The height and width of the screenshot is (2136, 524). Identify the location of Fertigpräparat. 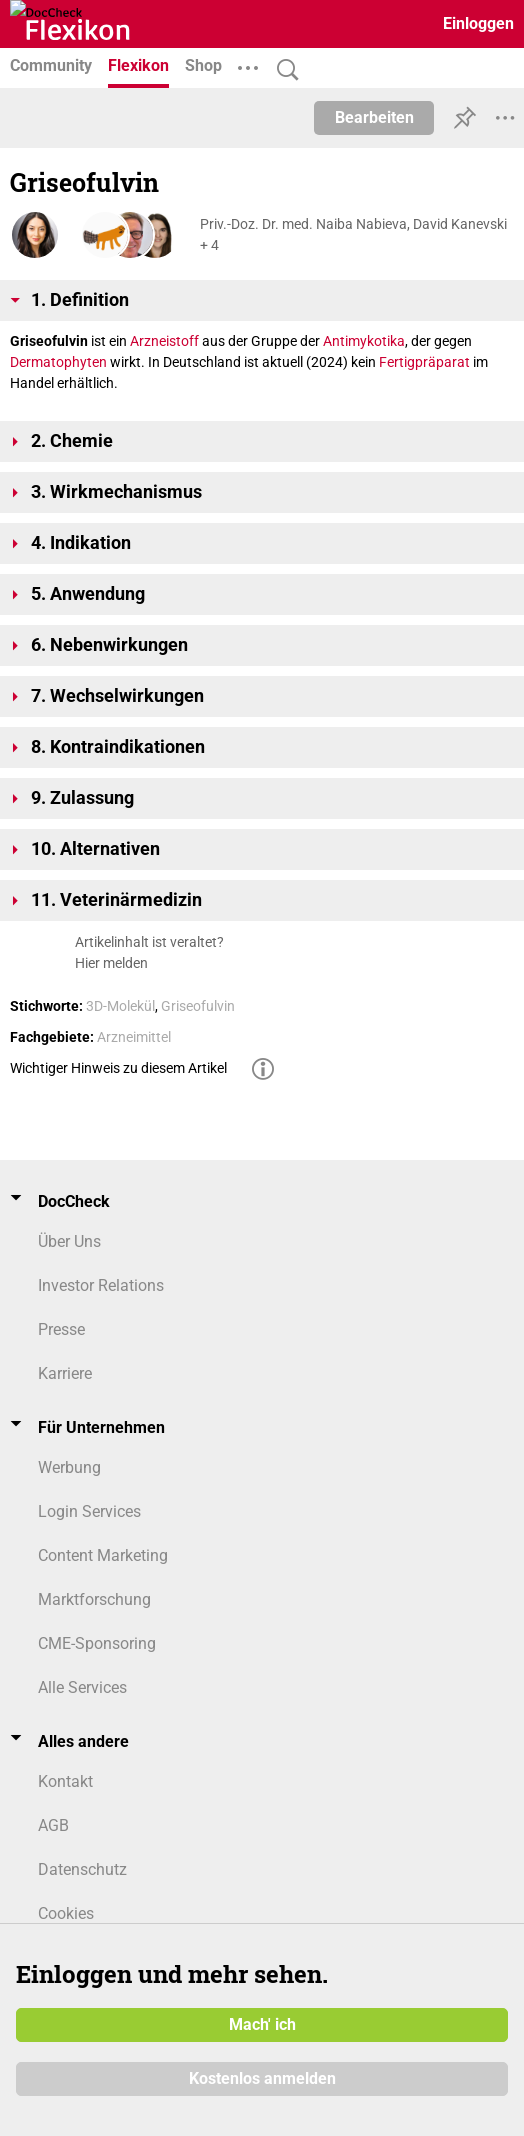
(424, 362).